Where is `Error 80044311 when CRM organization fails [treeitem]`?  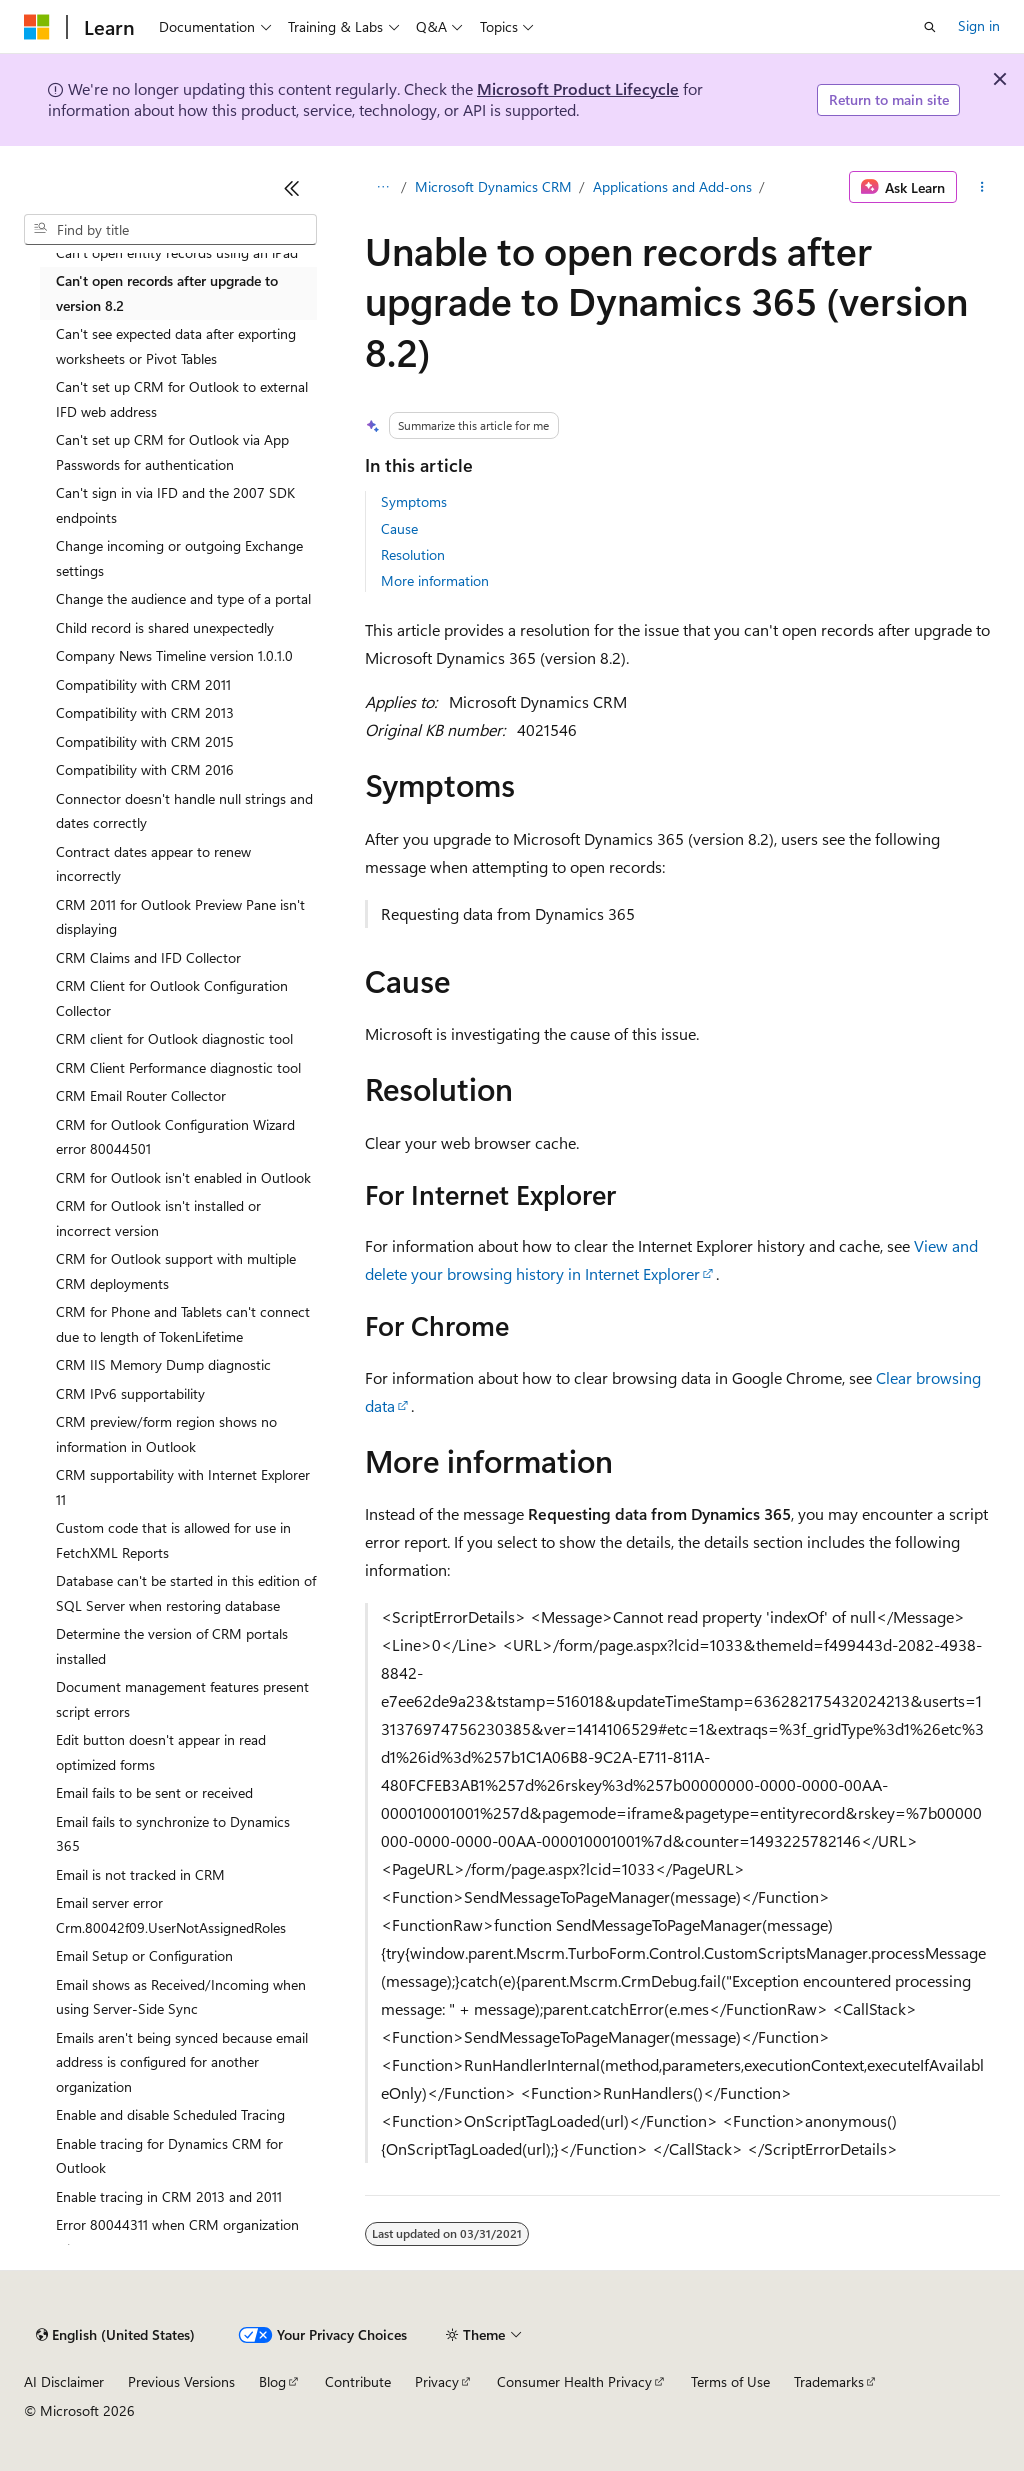
Error 80044311 when CRM organization fails [treeitem] is located at coordinates (177, 2237).